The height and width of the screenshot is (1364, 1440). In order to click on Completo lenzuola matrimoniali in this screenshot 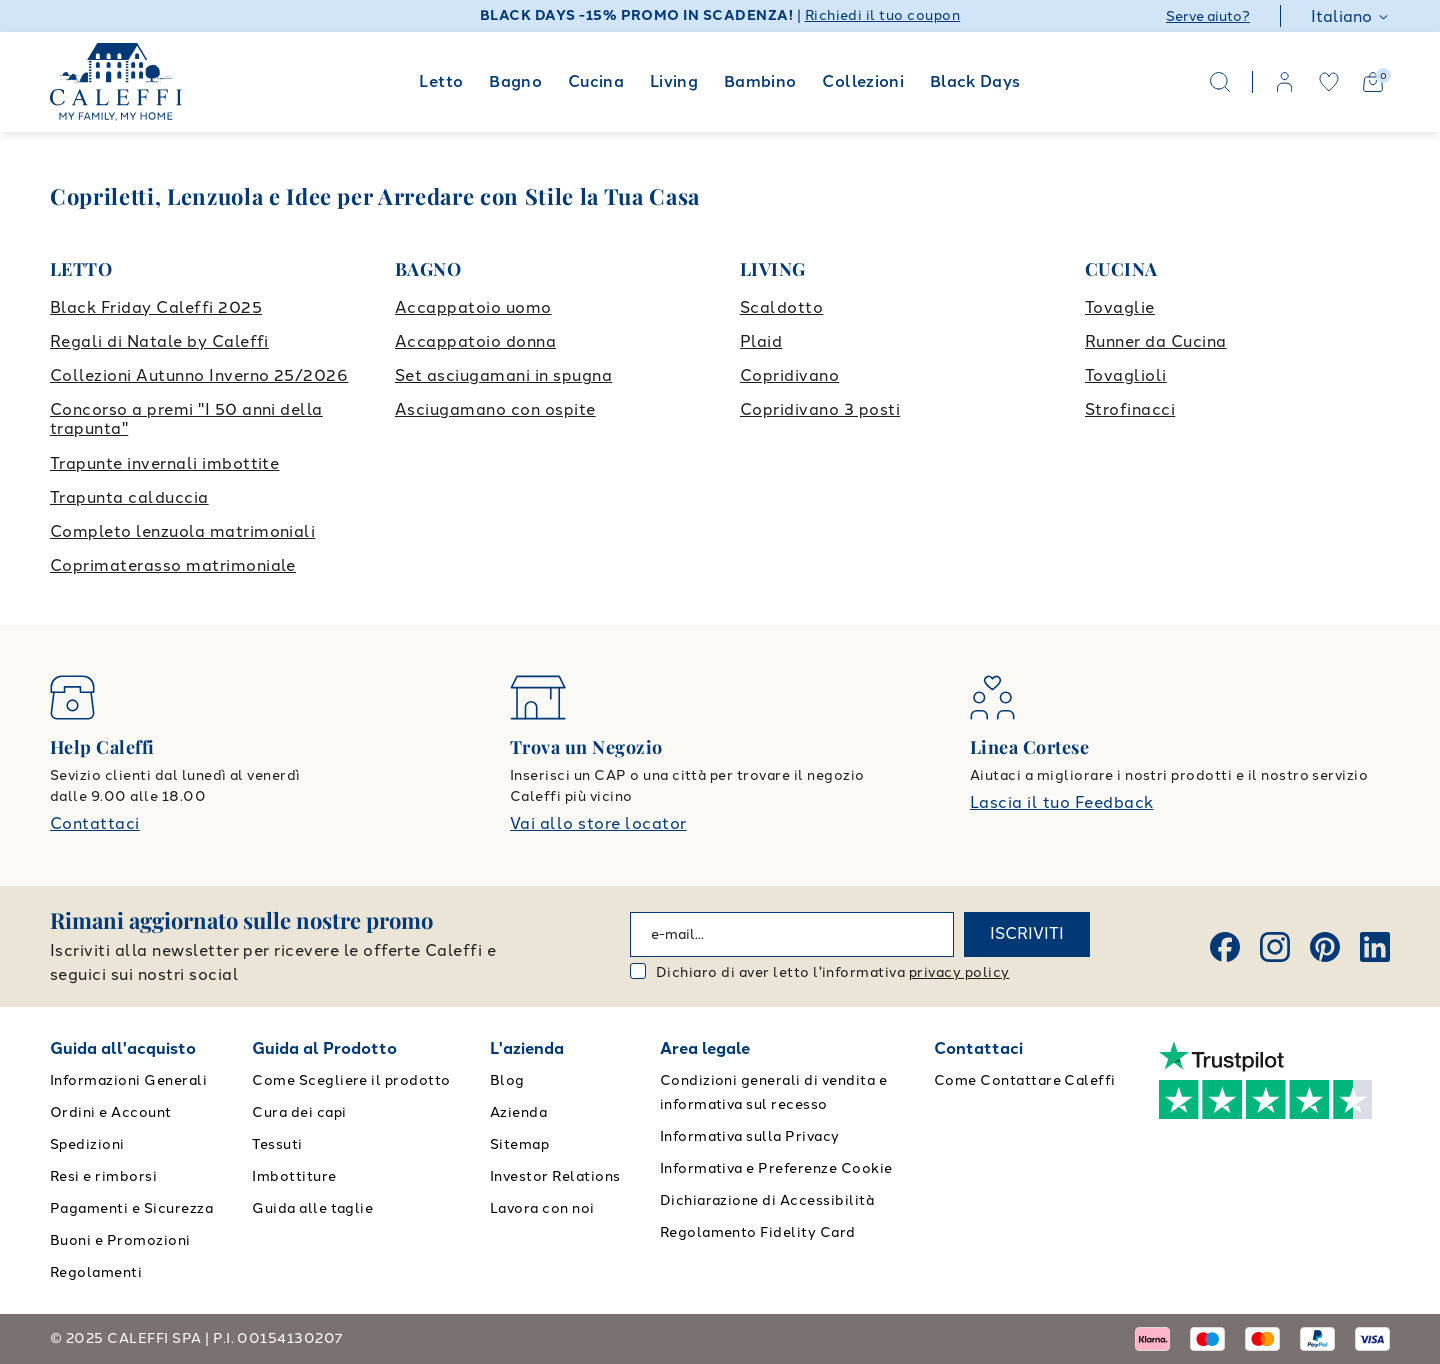, I will do `click(182, 531)`.